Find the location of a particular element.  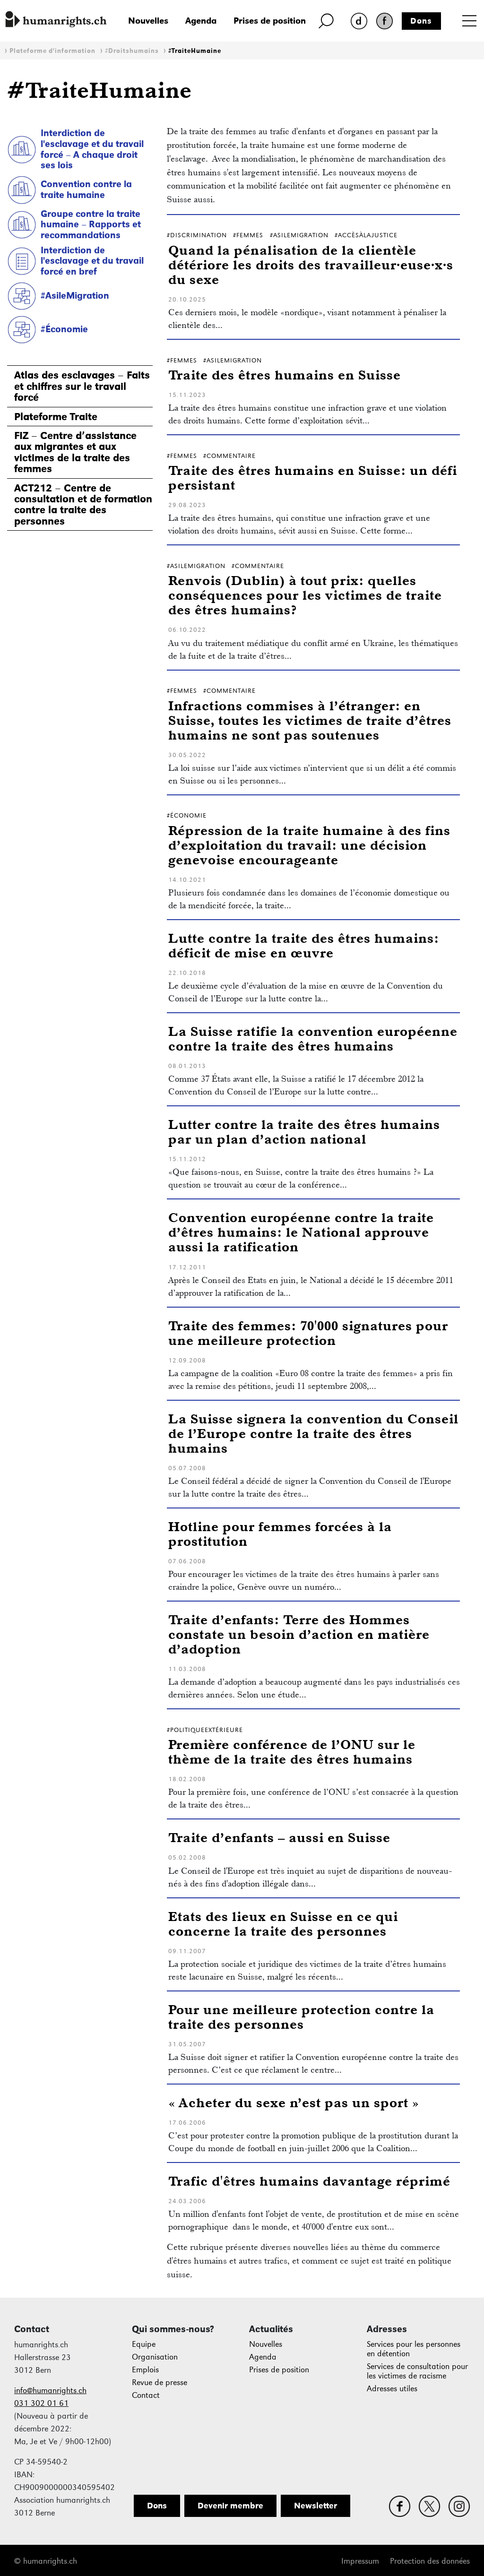

Renvois (Dublin) à tout prix: quelles conséquences pour les victimes de traite des êtres humains? is located at coordinates (305, 595).